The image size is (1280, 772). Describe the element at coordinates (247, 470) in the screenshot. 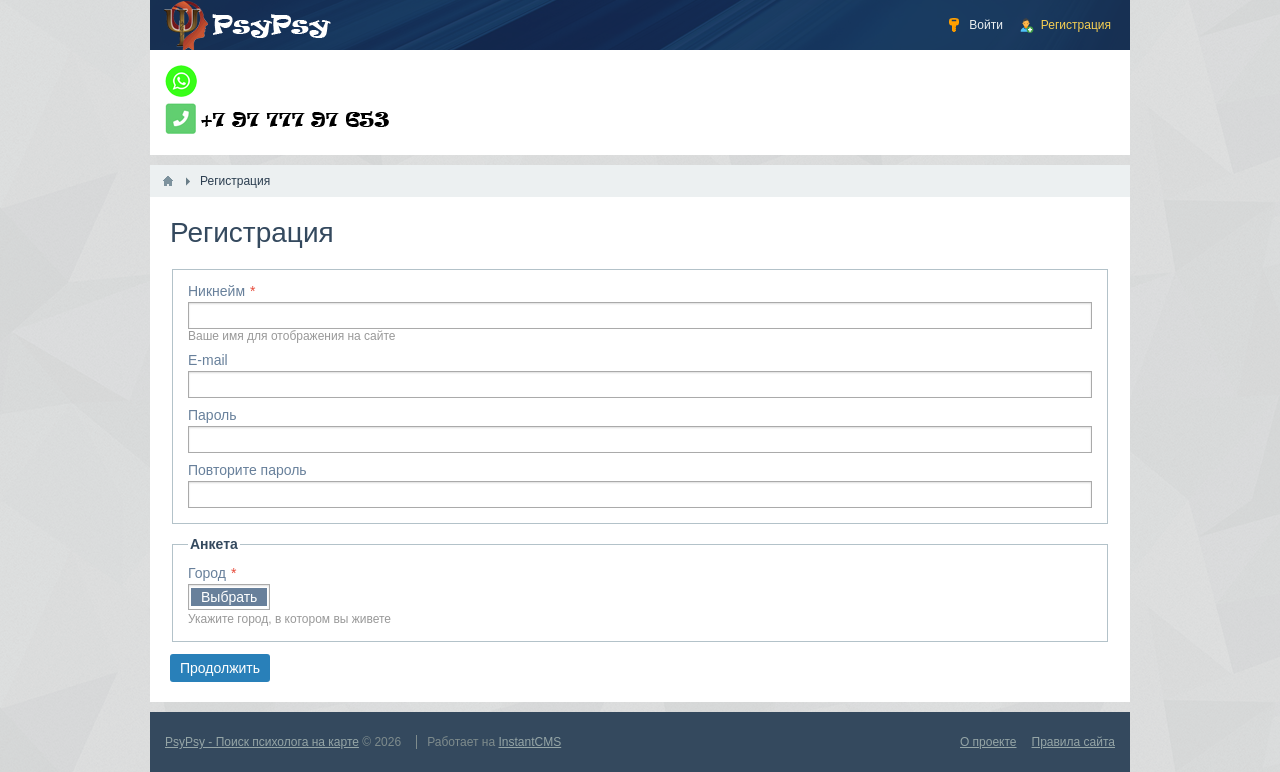

I see `Повторите пароль` at that location.